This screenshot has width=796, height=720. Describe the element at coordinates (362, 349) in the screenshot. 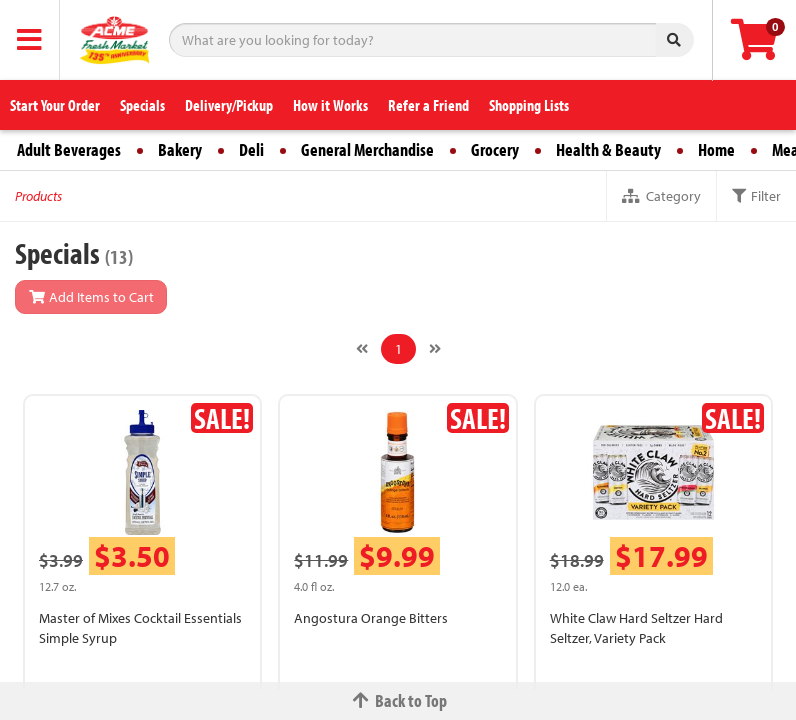

I see `[Previous]` at that location.